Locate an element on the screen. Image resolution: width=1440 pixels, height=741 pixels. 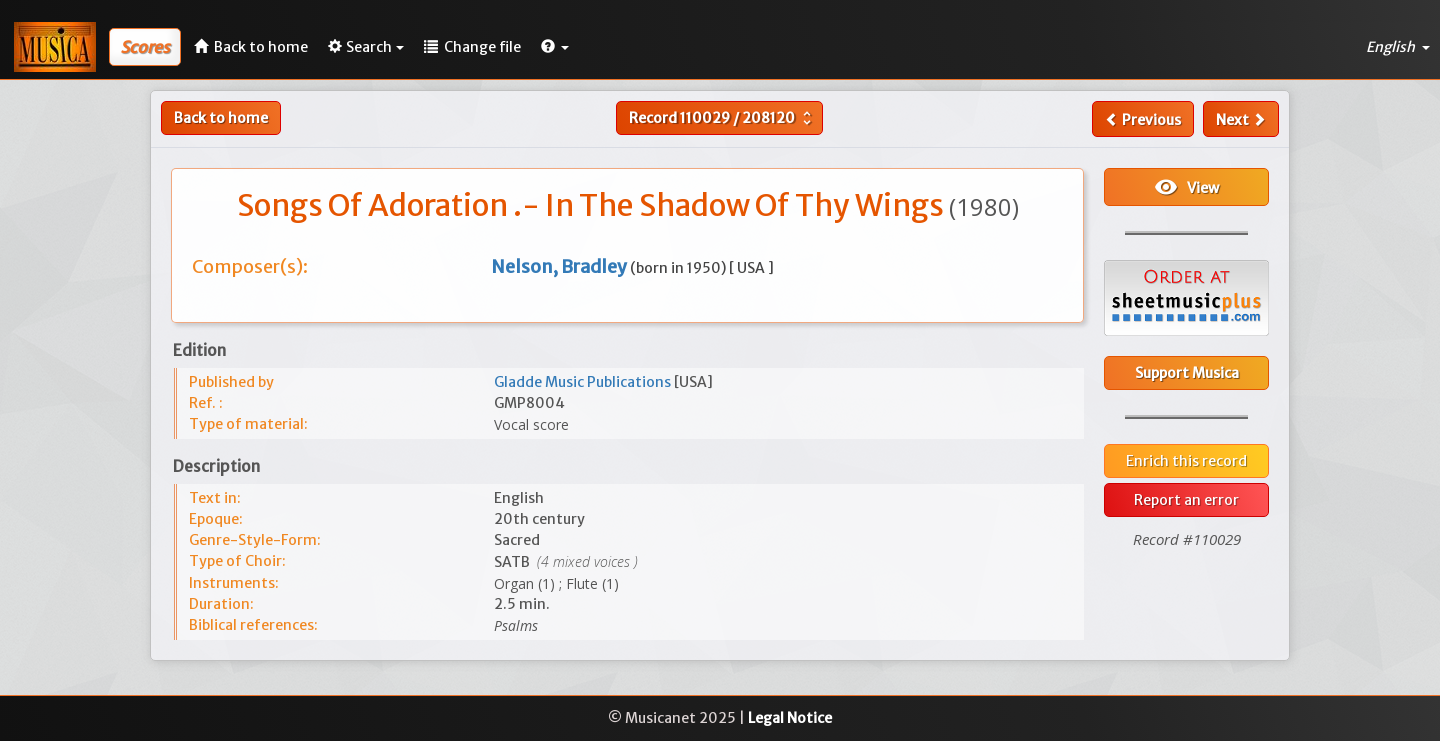
Support Musica is located at coordinates (1187, 373).